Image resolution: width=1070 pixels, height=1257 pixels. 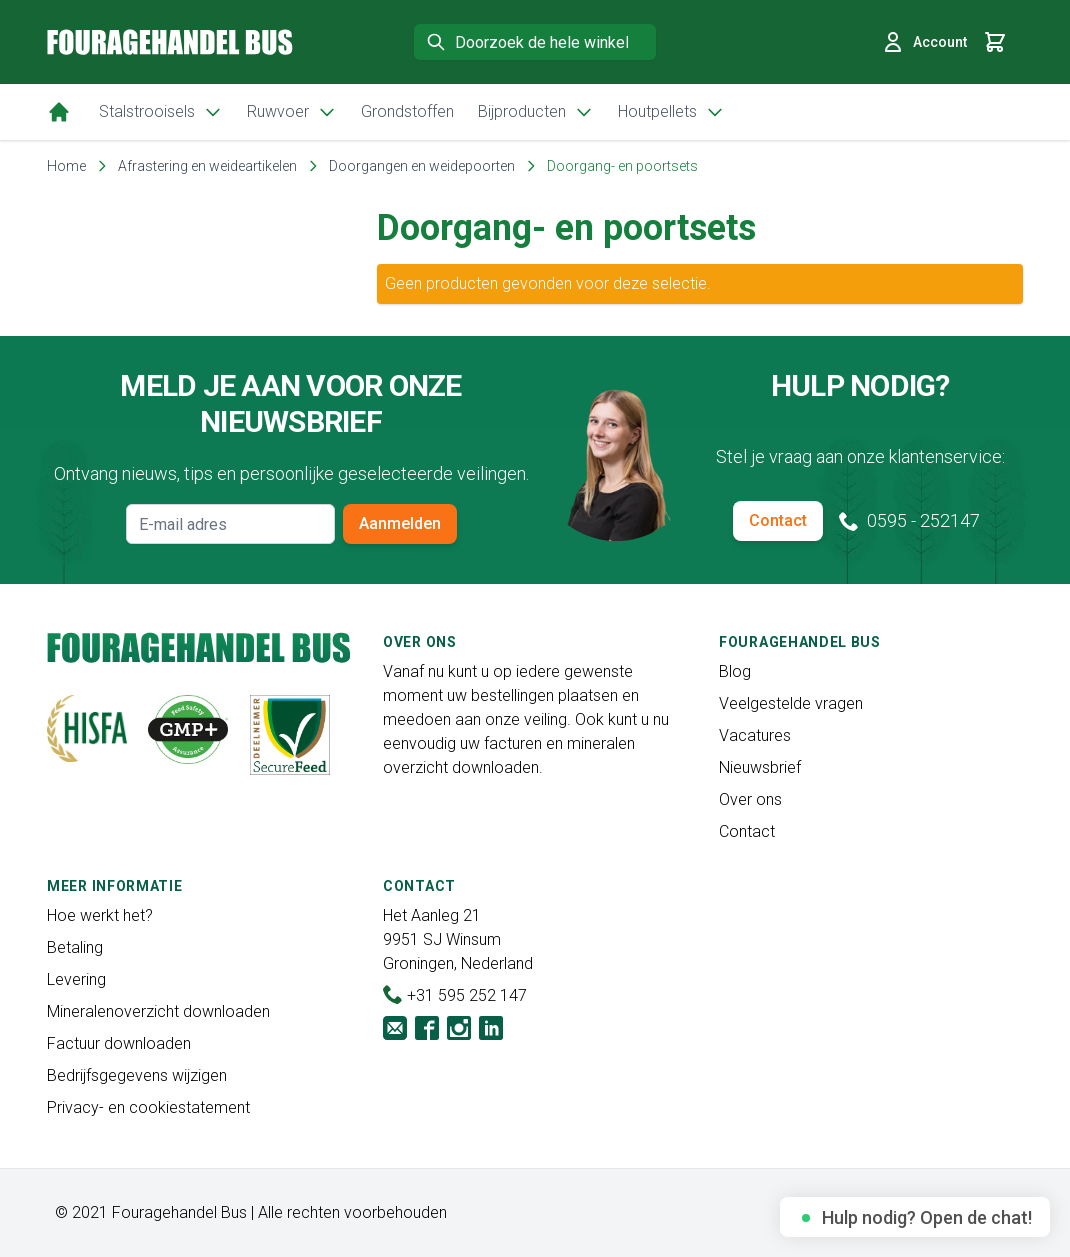 I want to click on Mineralenoverzicht downloaden, so click(x=158, y=1011).